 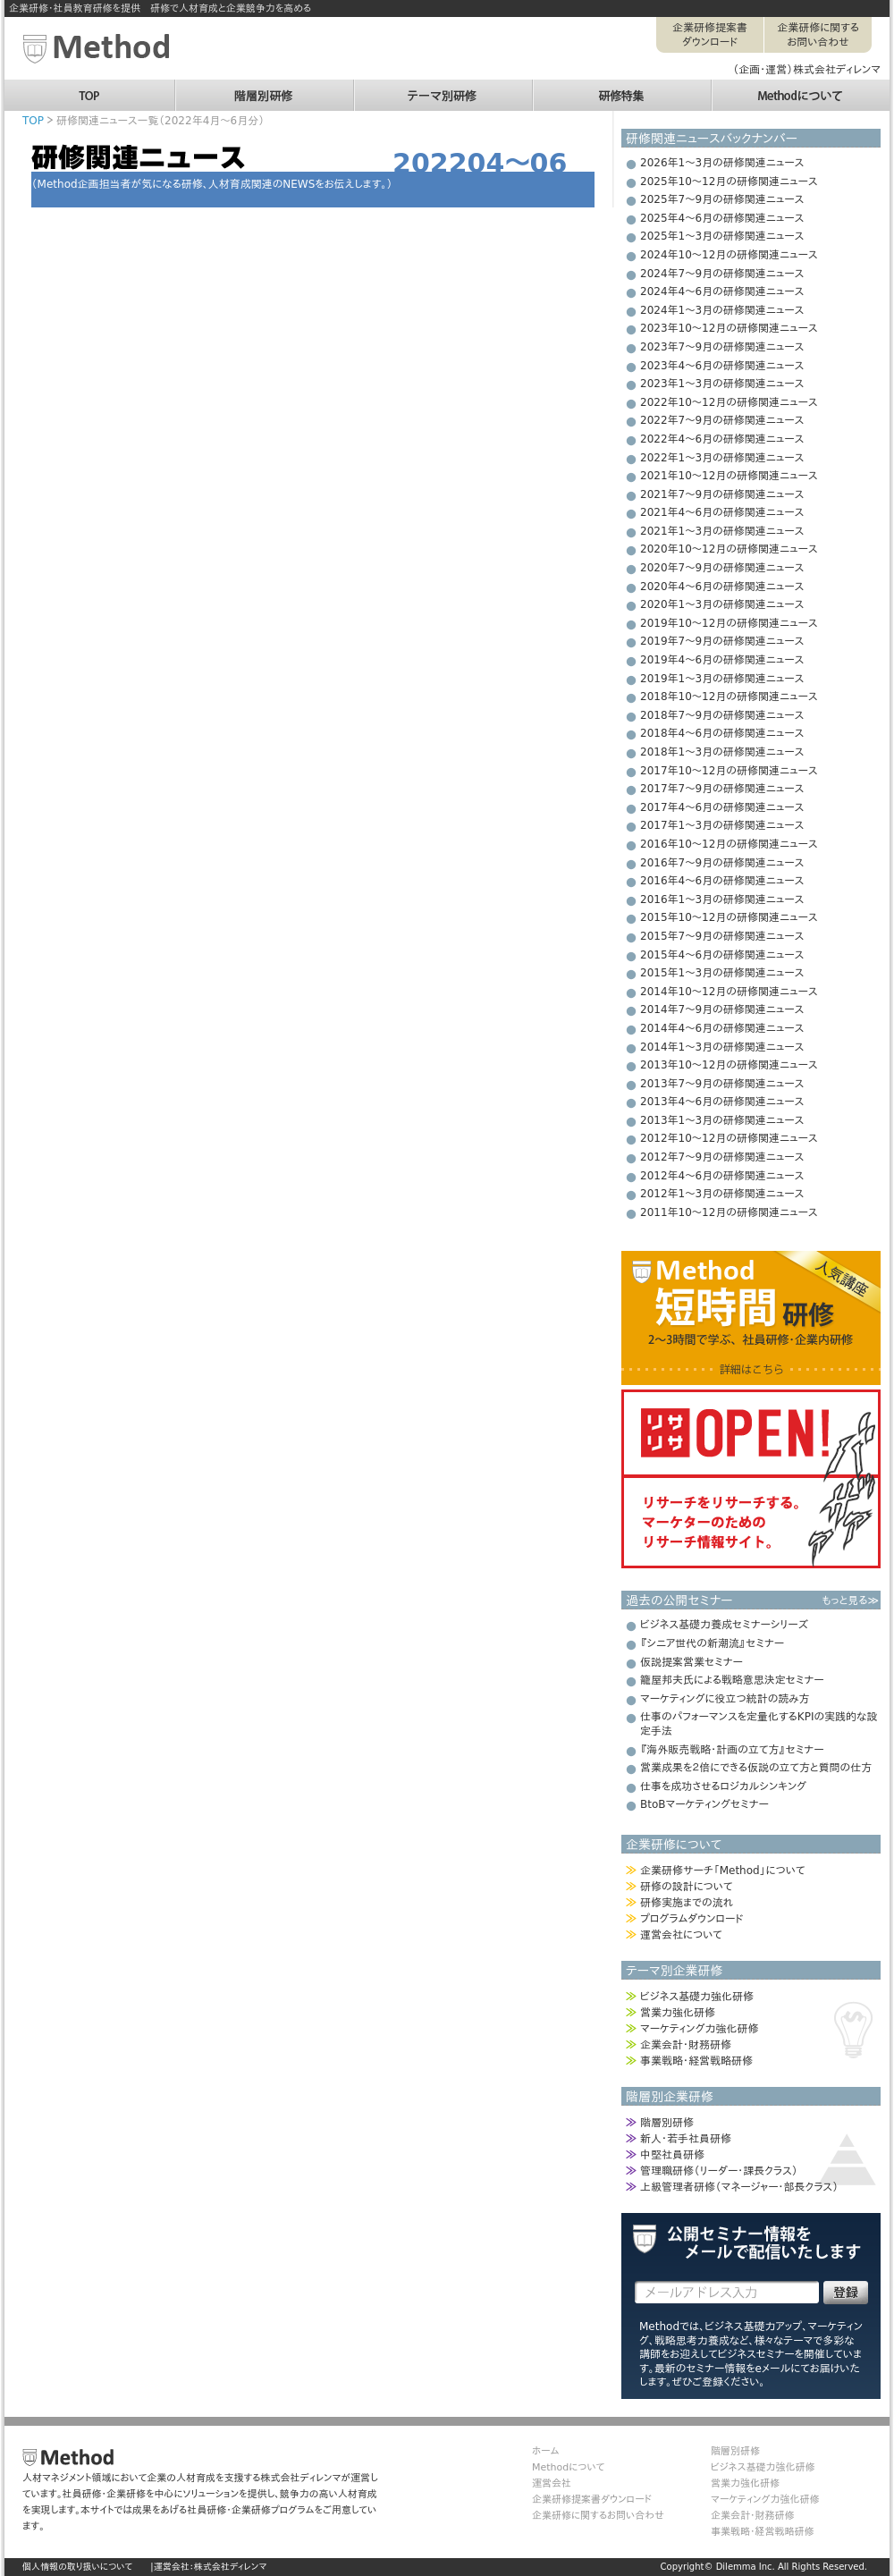 I want to click on 2017年10～12月の研修関連ニュース, so click(x=728, y=770).